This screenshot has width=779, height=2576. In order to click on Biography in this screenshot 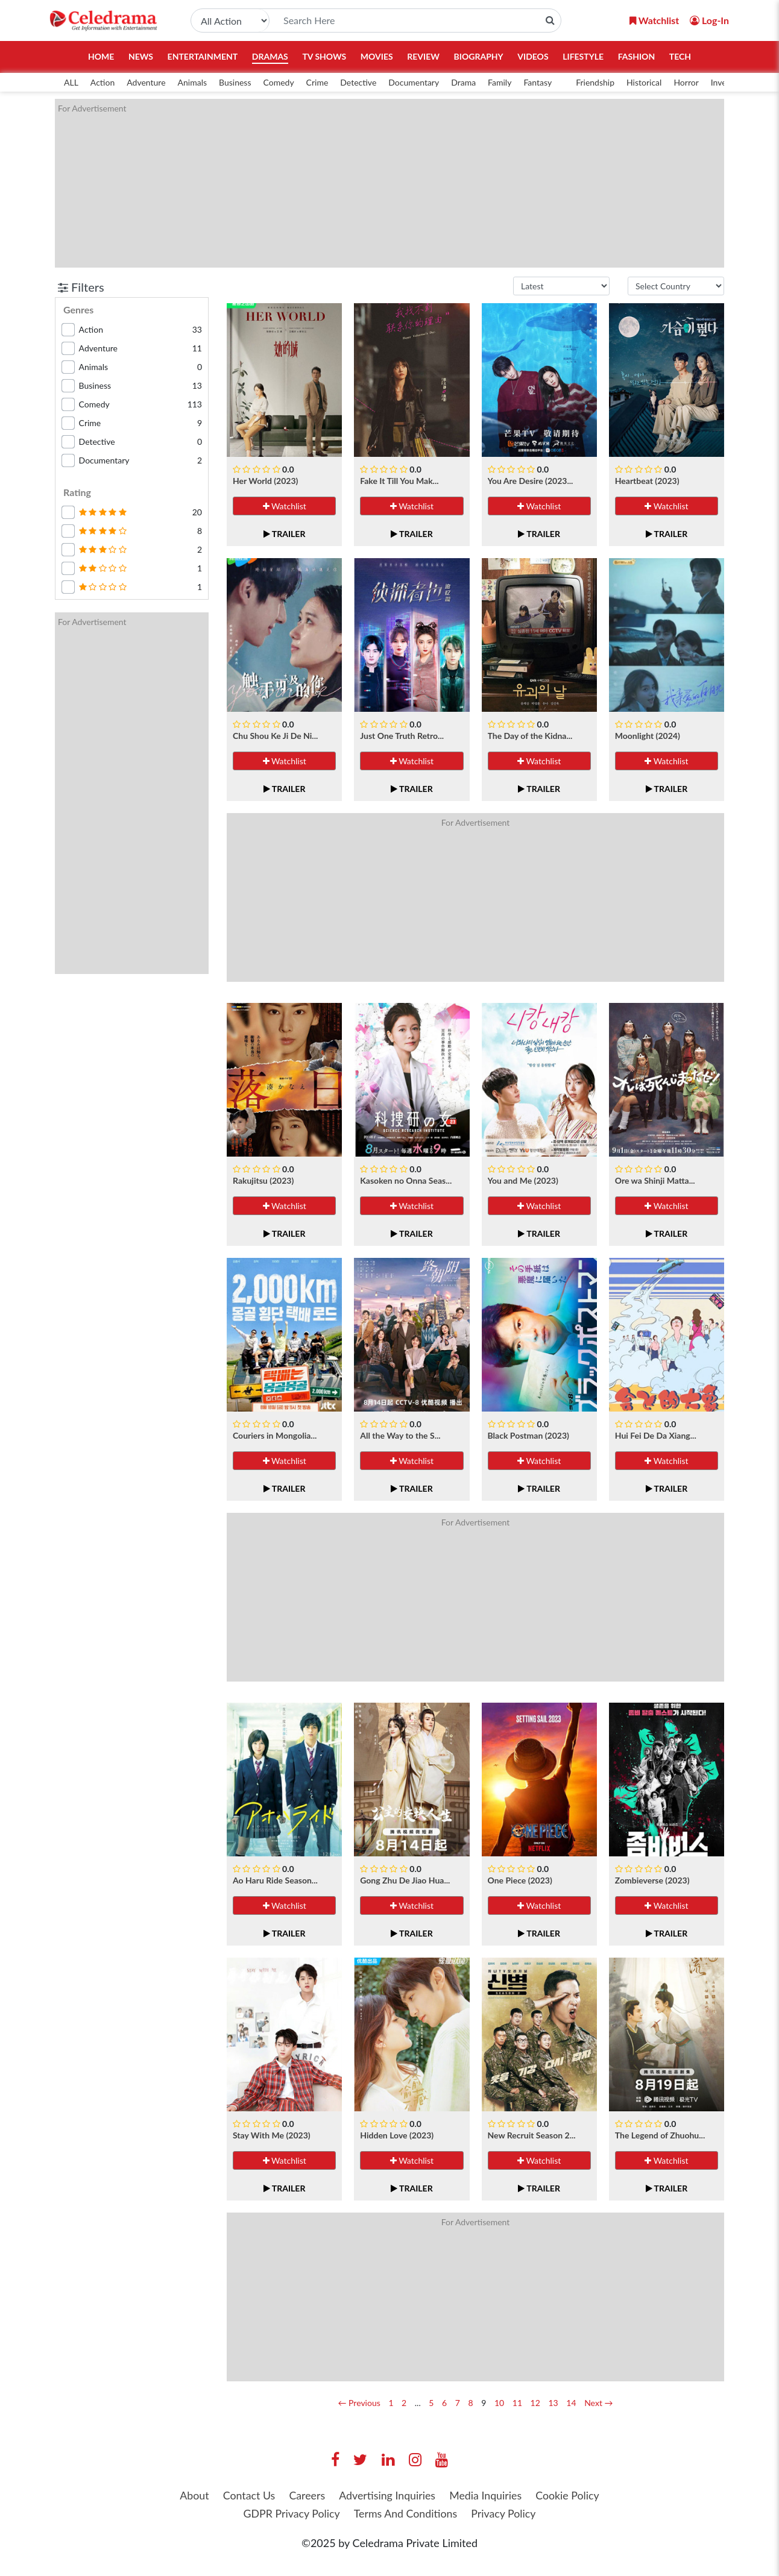, I will do `click(478, 56)`.